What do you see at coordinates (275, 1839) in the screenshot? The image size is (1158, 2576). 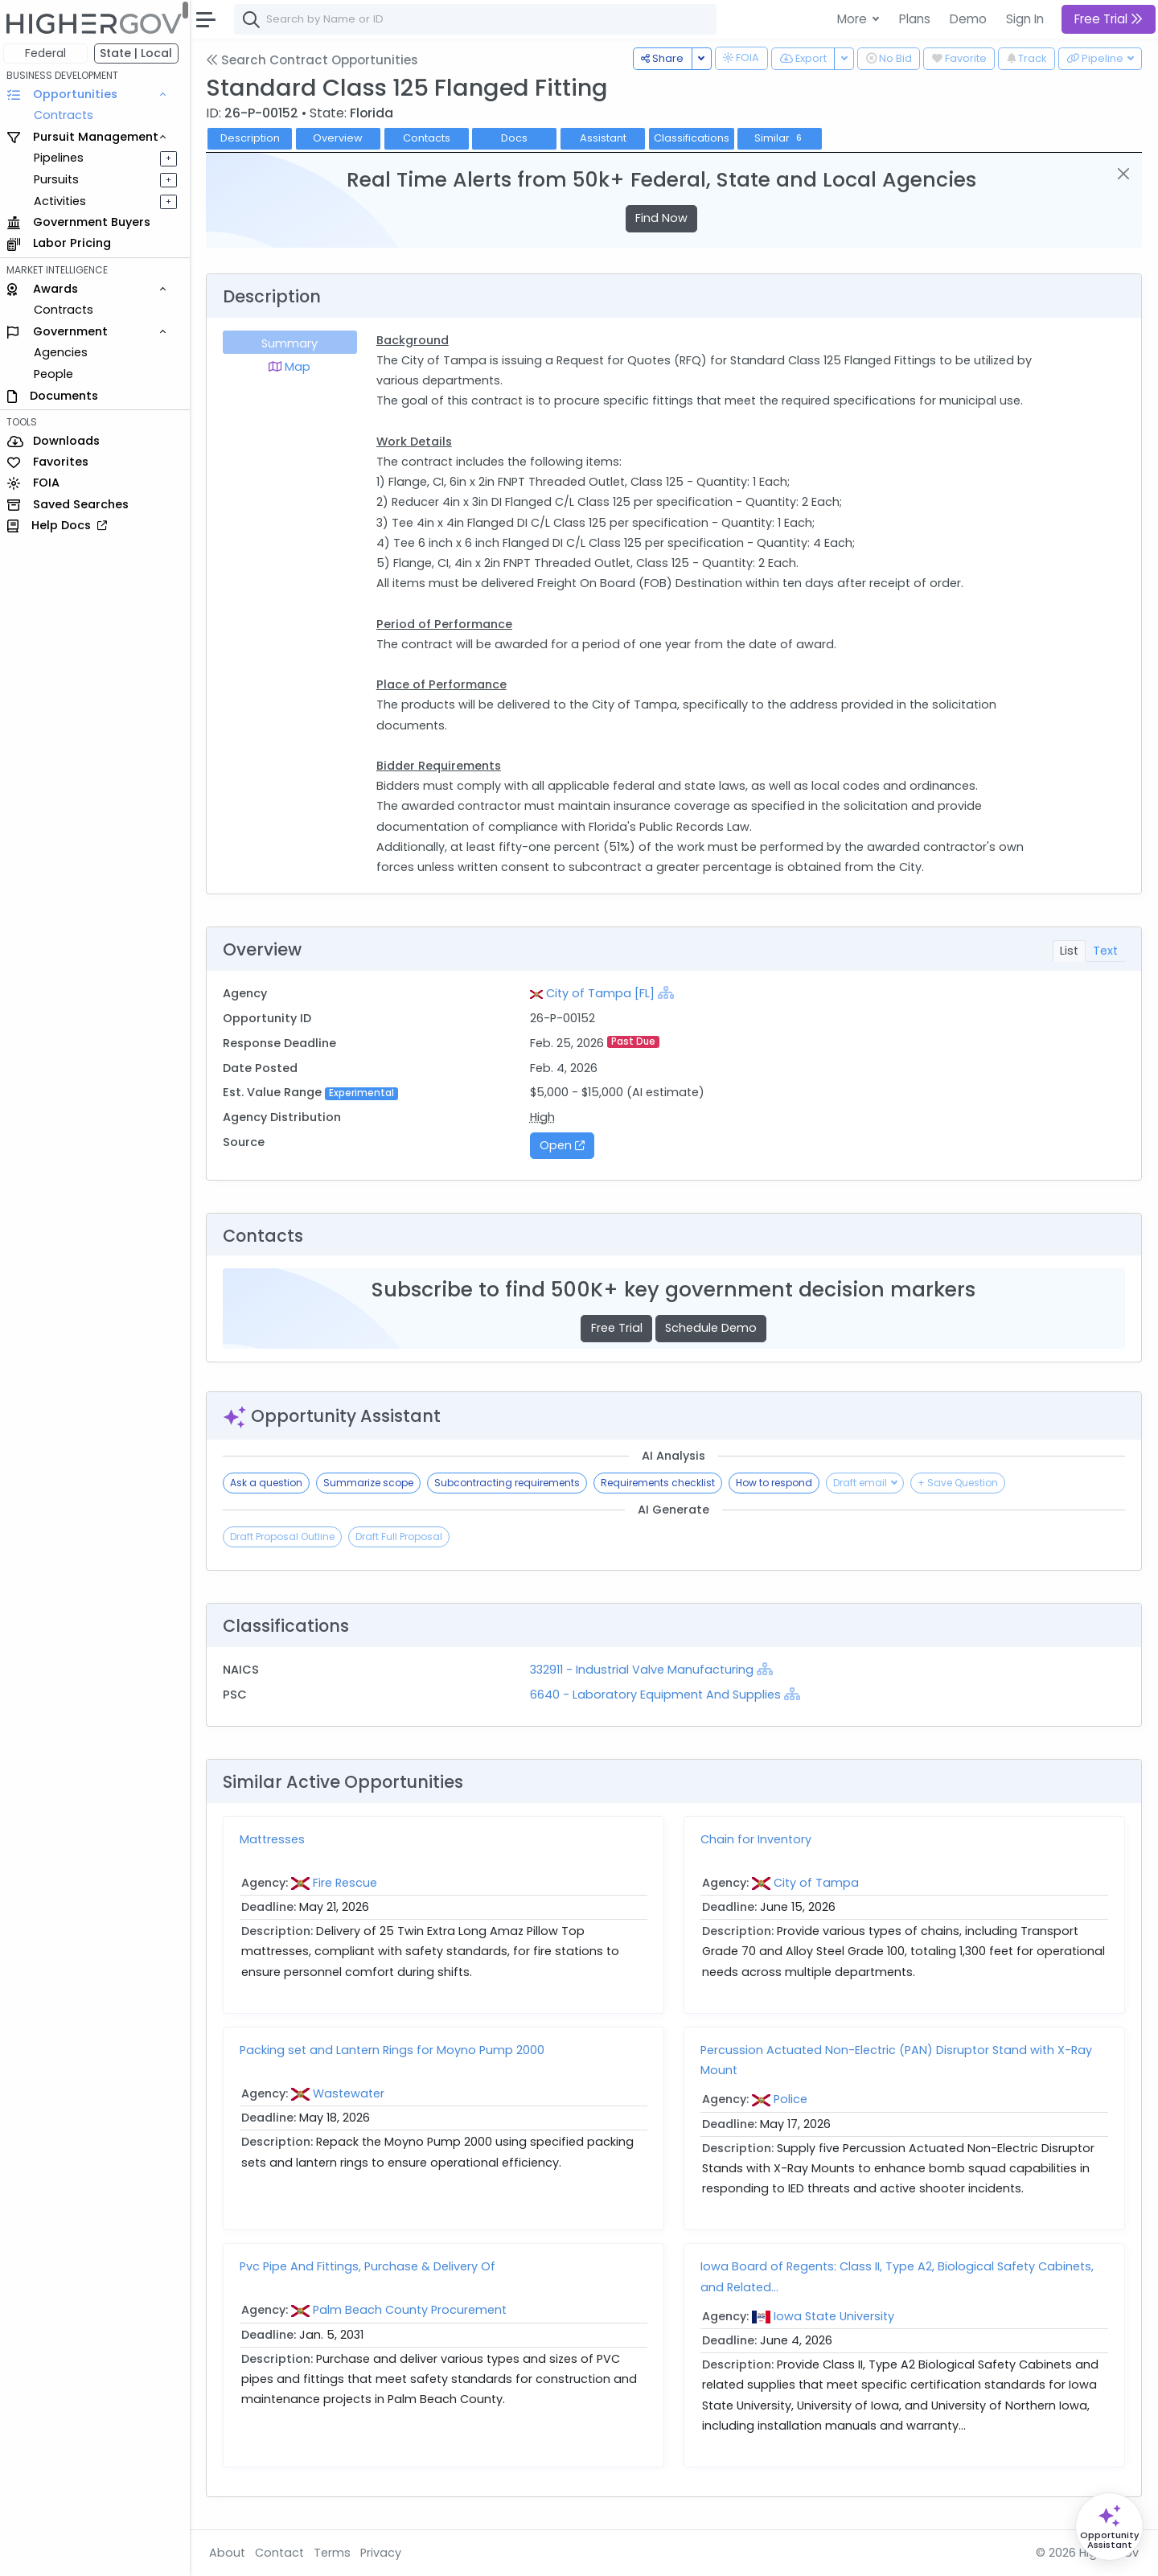 I see `Mattresses` at bounding box center [275, 1839].